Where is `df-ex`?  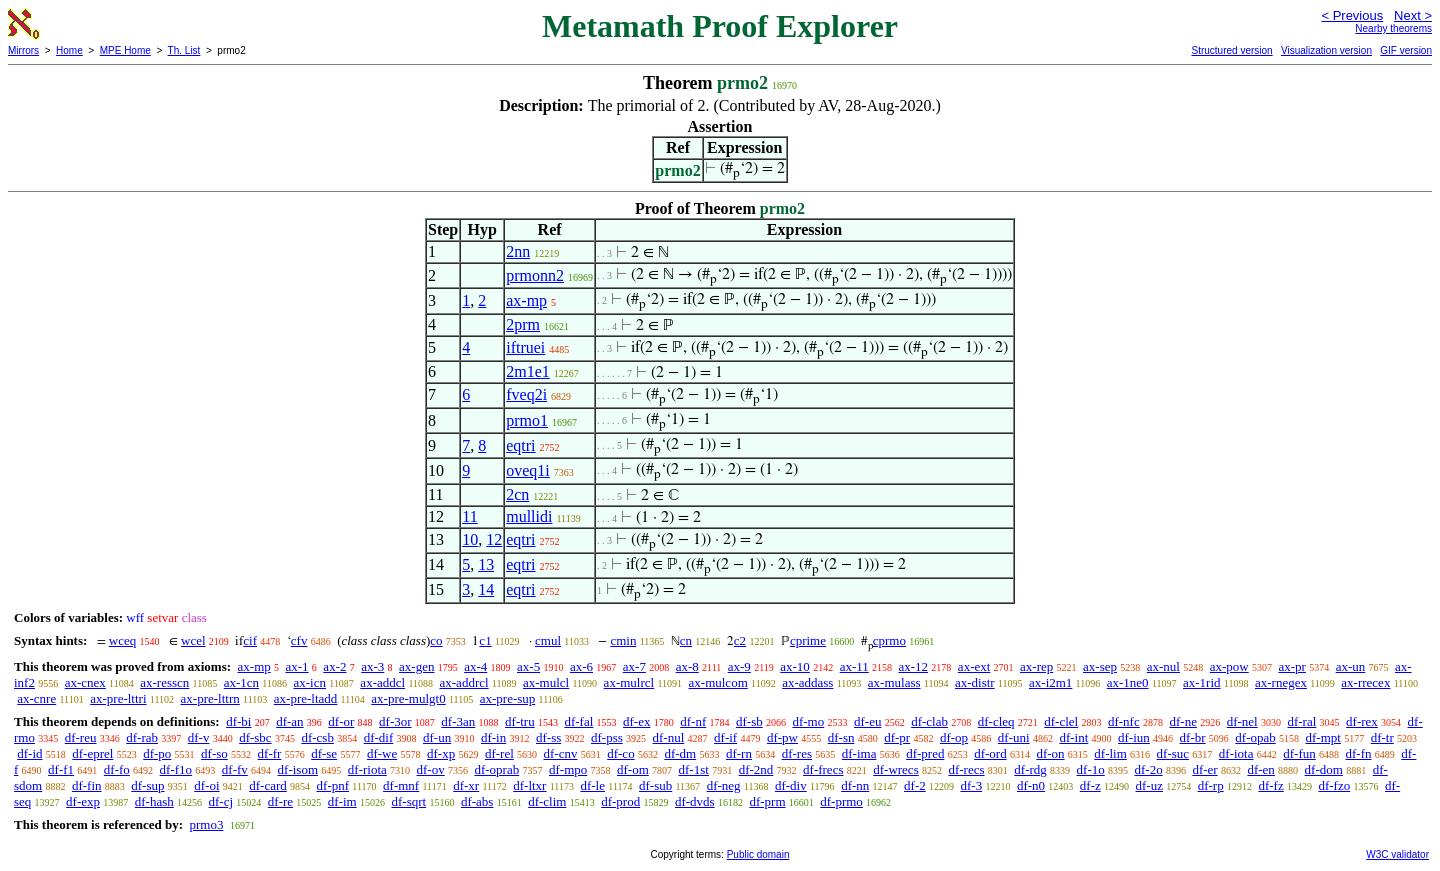 df-ex is located at coordinates (636, 721).